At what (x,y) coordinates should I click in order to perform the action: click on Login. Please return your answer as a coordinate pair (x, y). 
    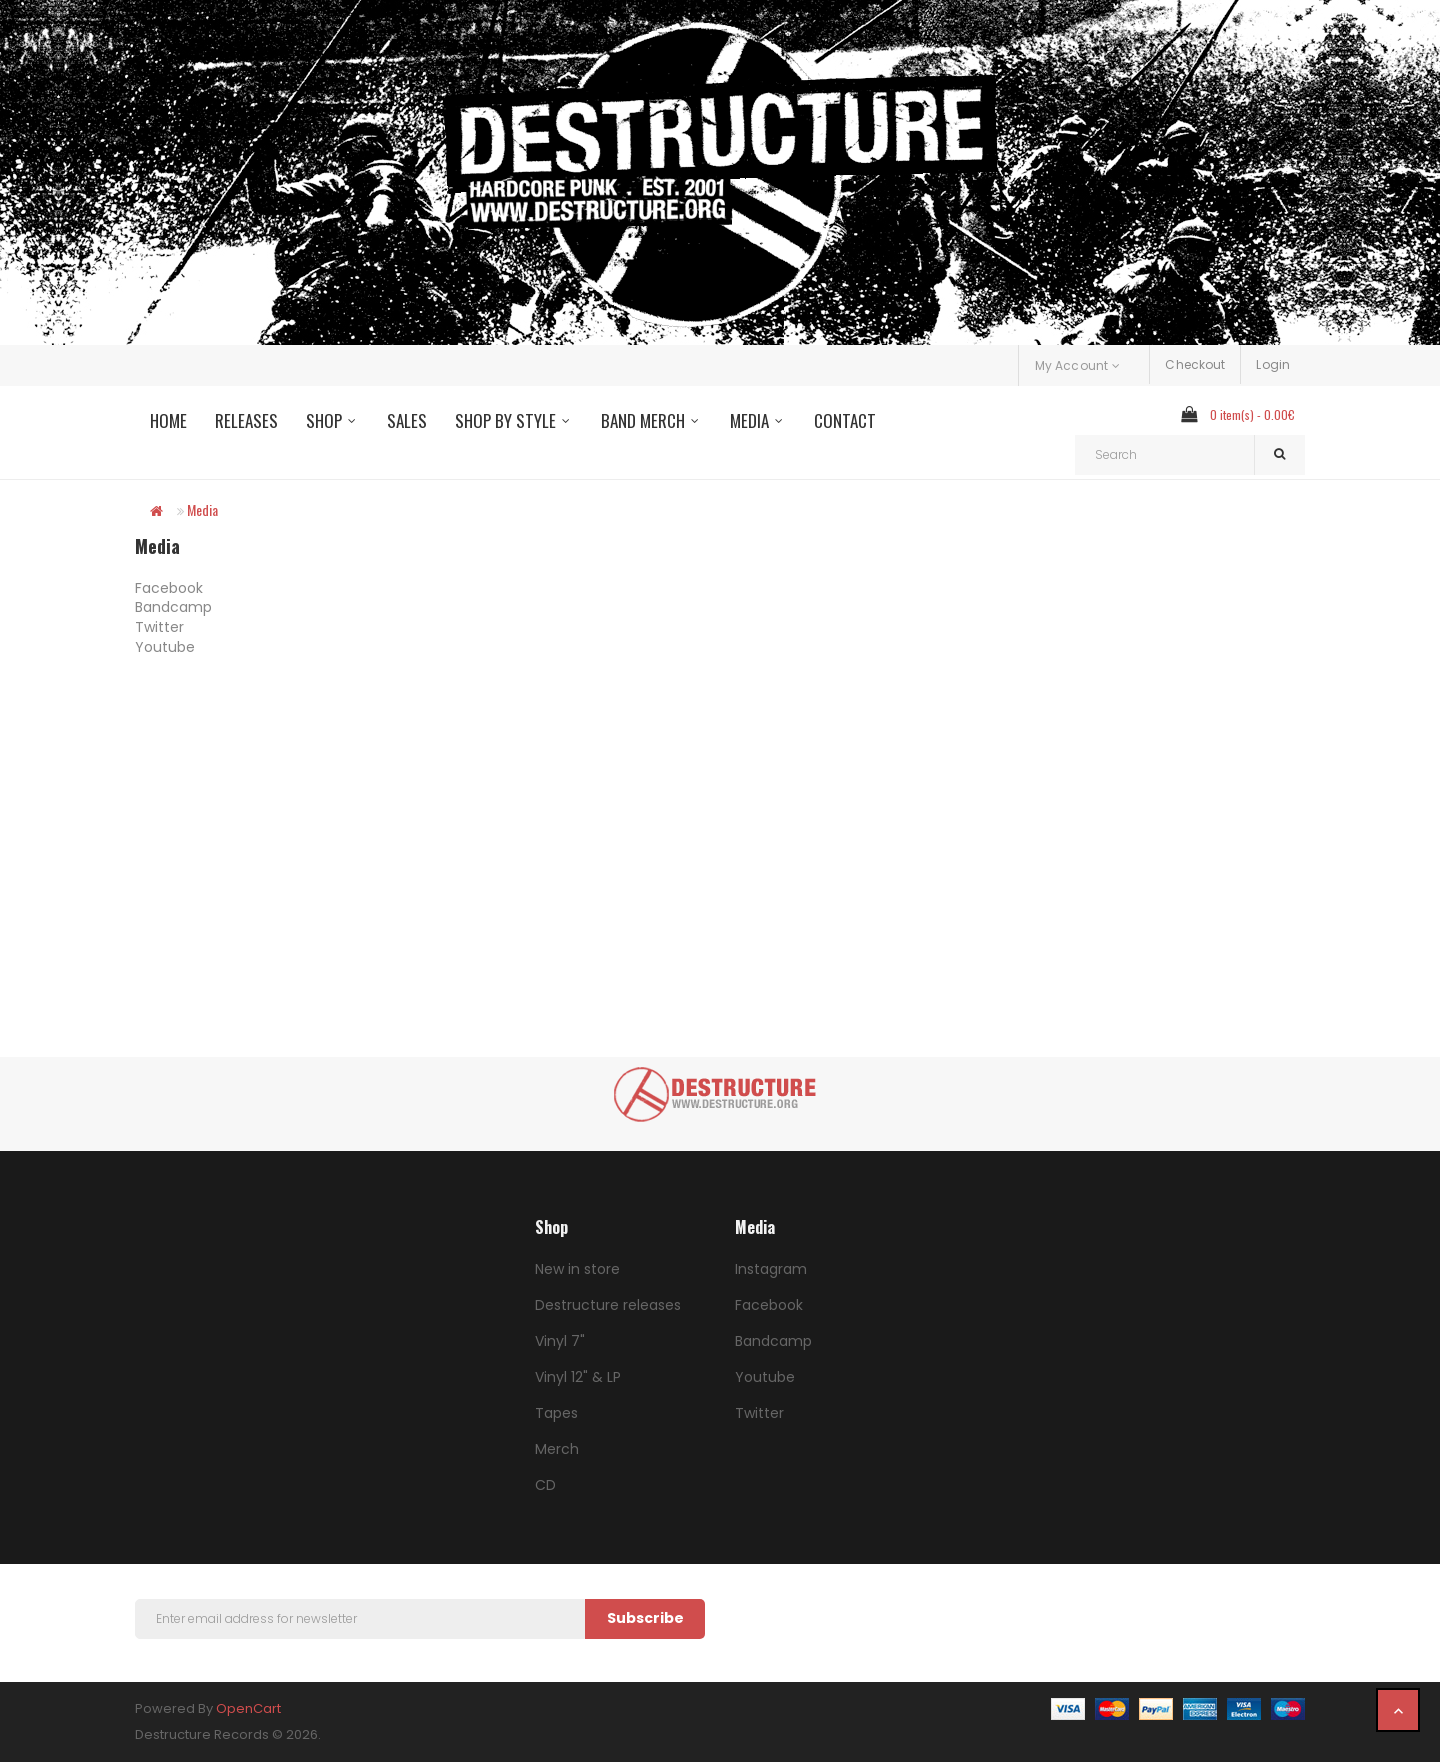
    Looking at the image, I should click on (1273, 364).